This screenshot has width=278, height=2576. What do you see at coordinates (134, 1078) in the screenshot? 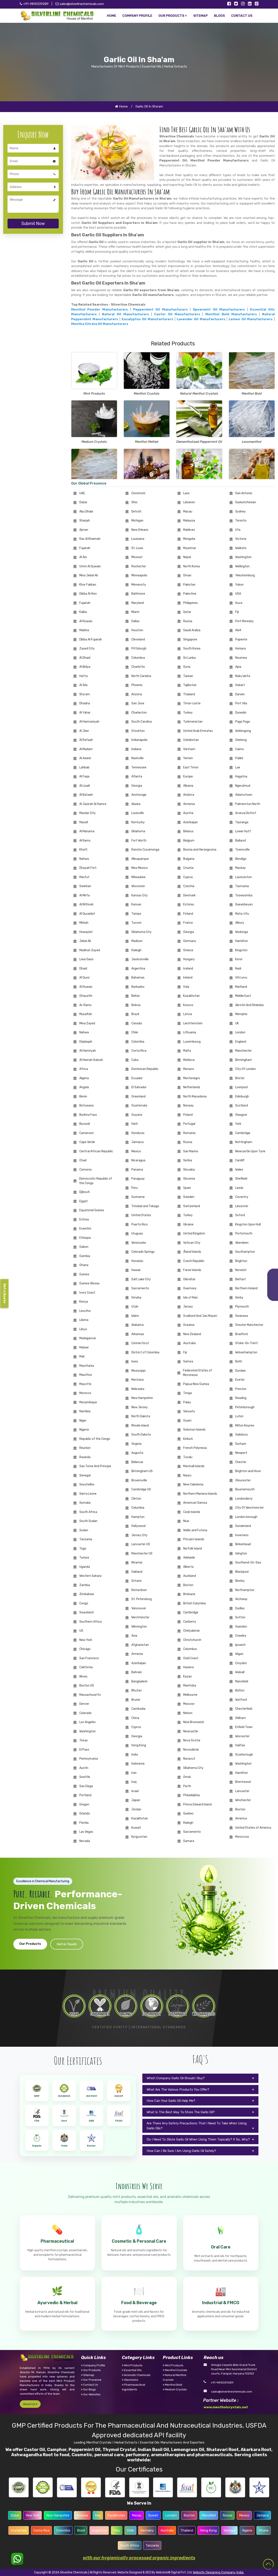
I see `Ecuador` at bounding box center [134, 1078].